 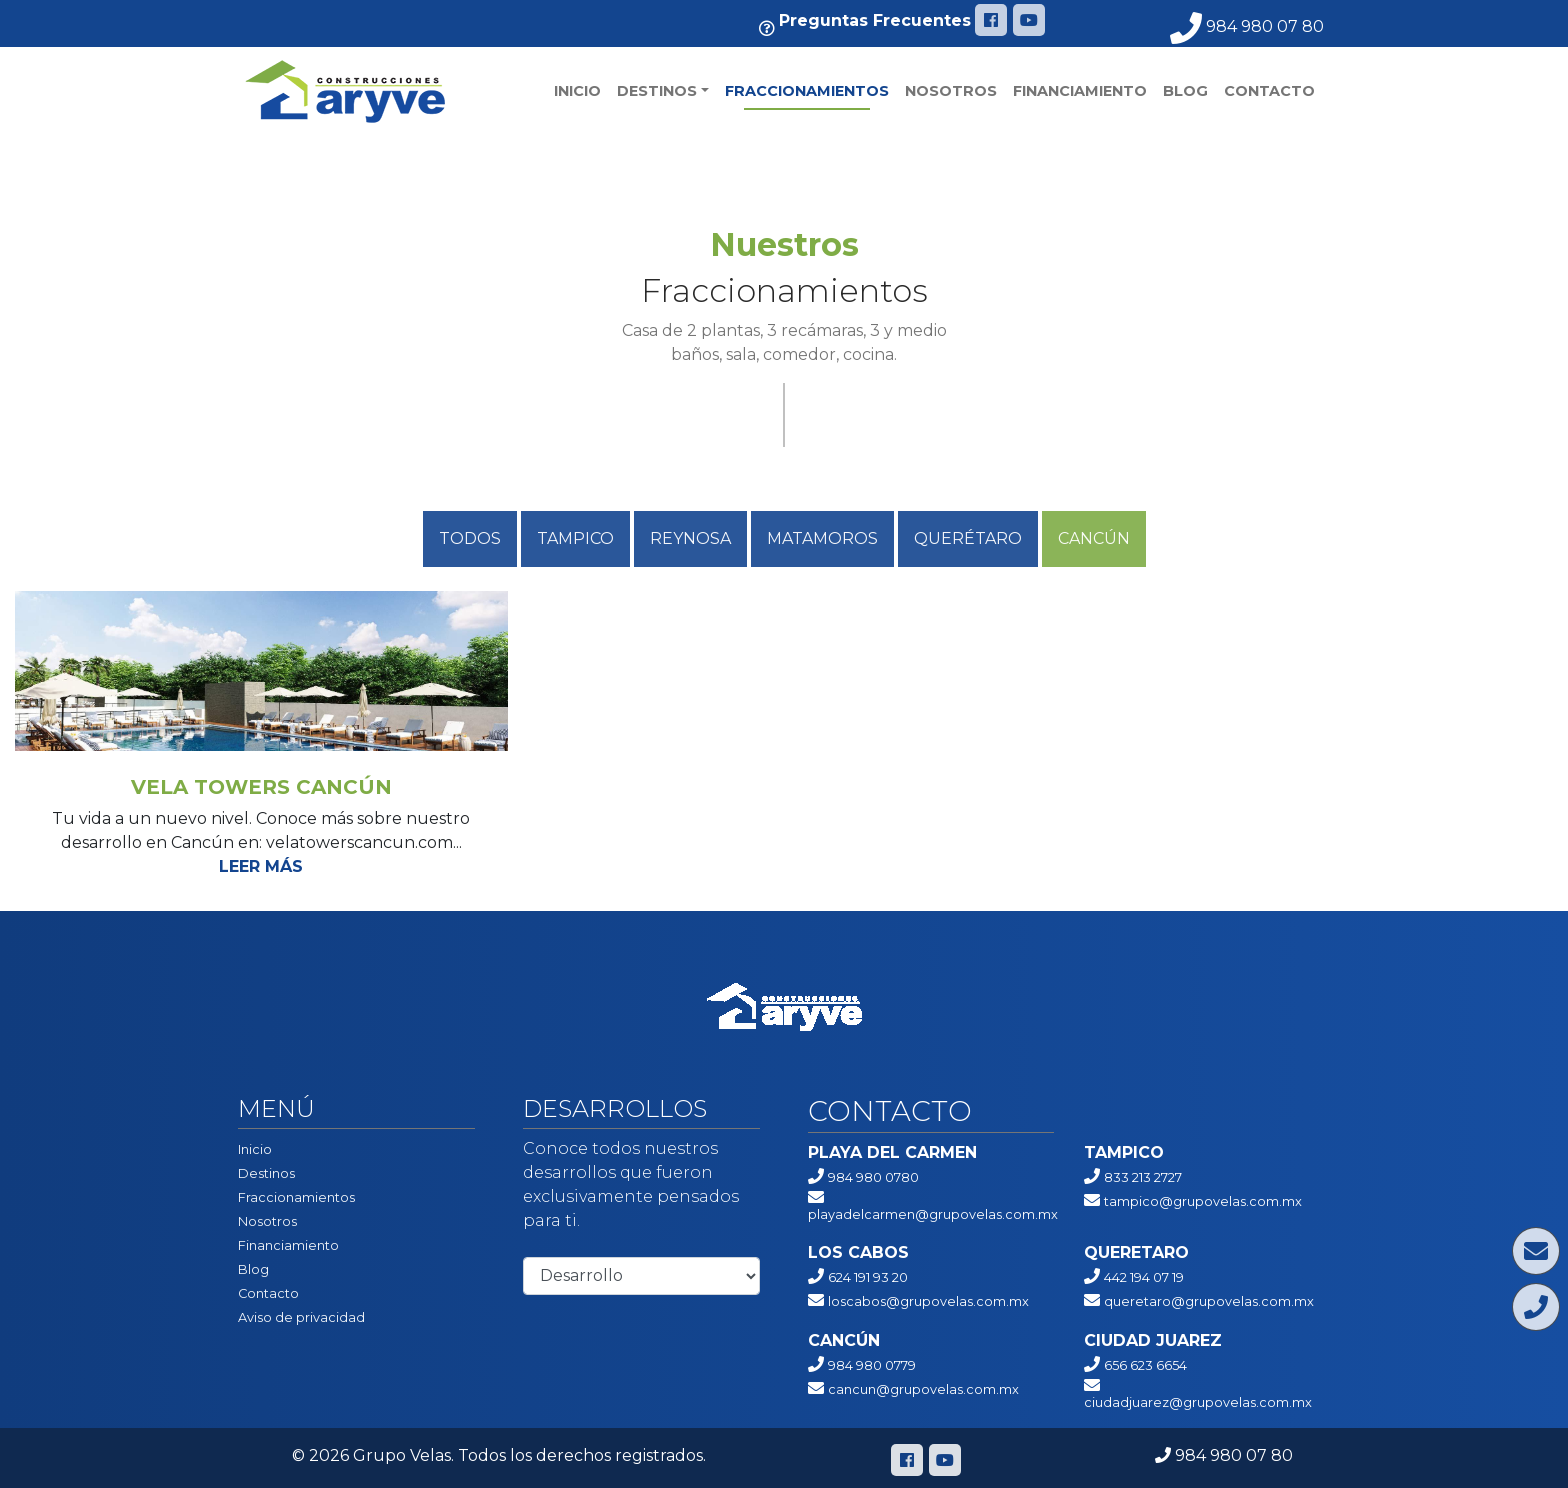 I want to click on Inicio, so click(x=577, y=91).